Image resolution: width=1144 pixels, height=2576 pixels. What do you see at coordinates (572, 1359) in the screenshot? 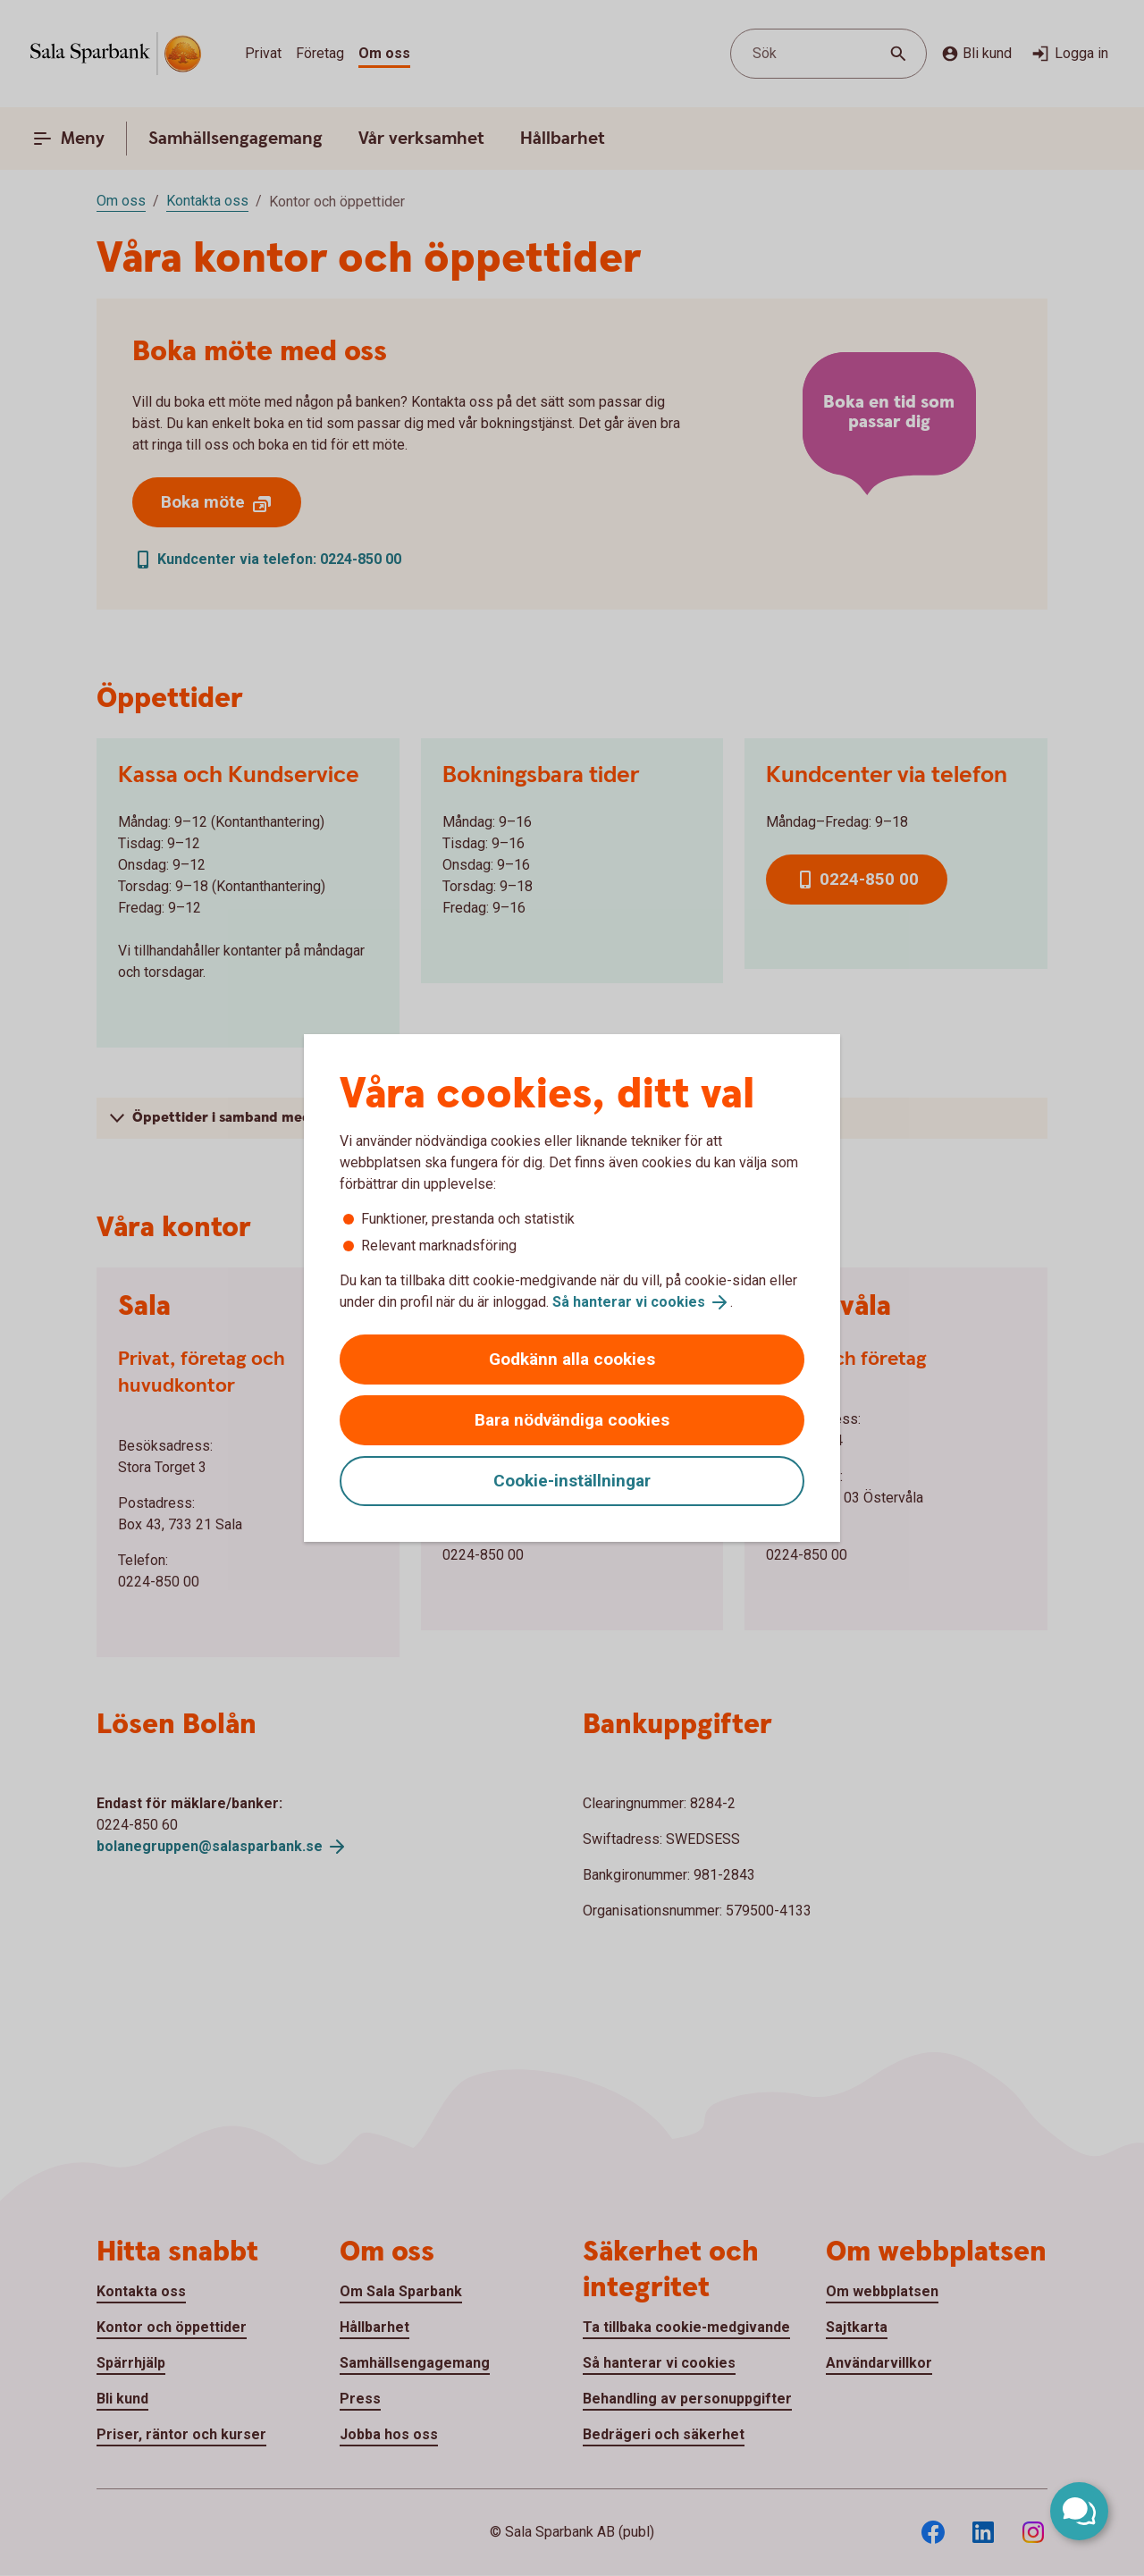
I see `Godkänn alla cookies` at bounding box center [572, 1359].